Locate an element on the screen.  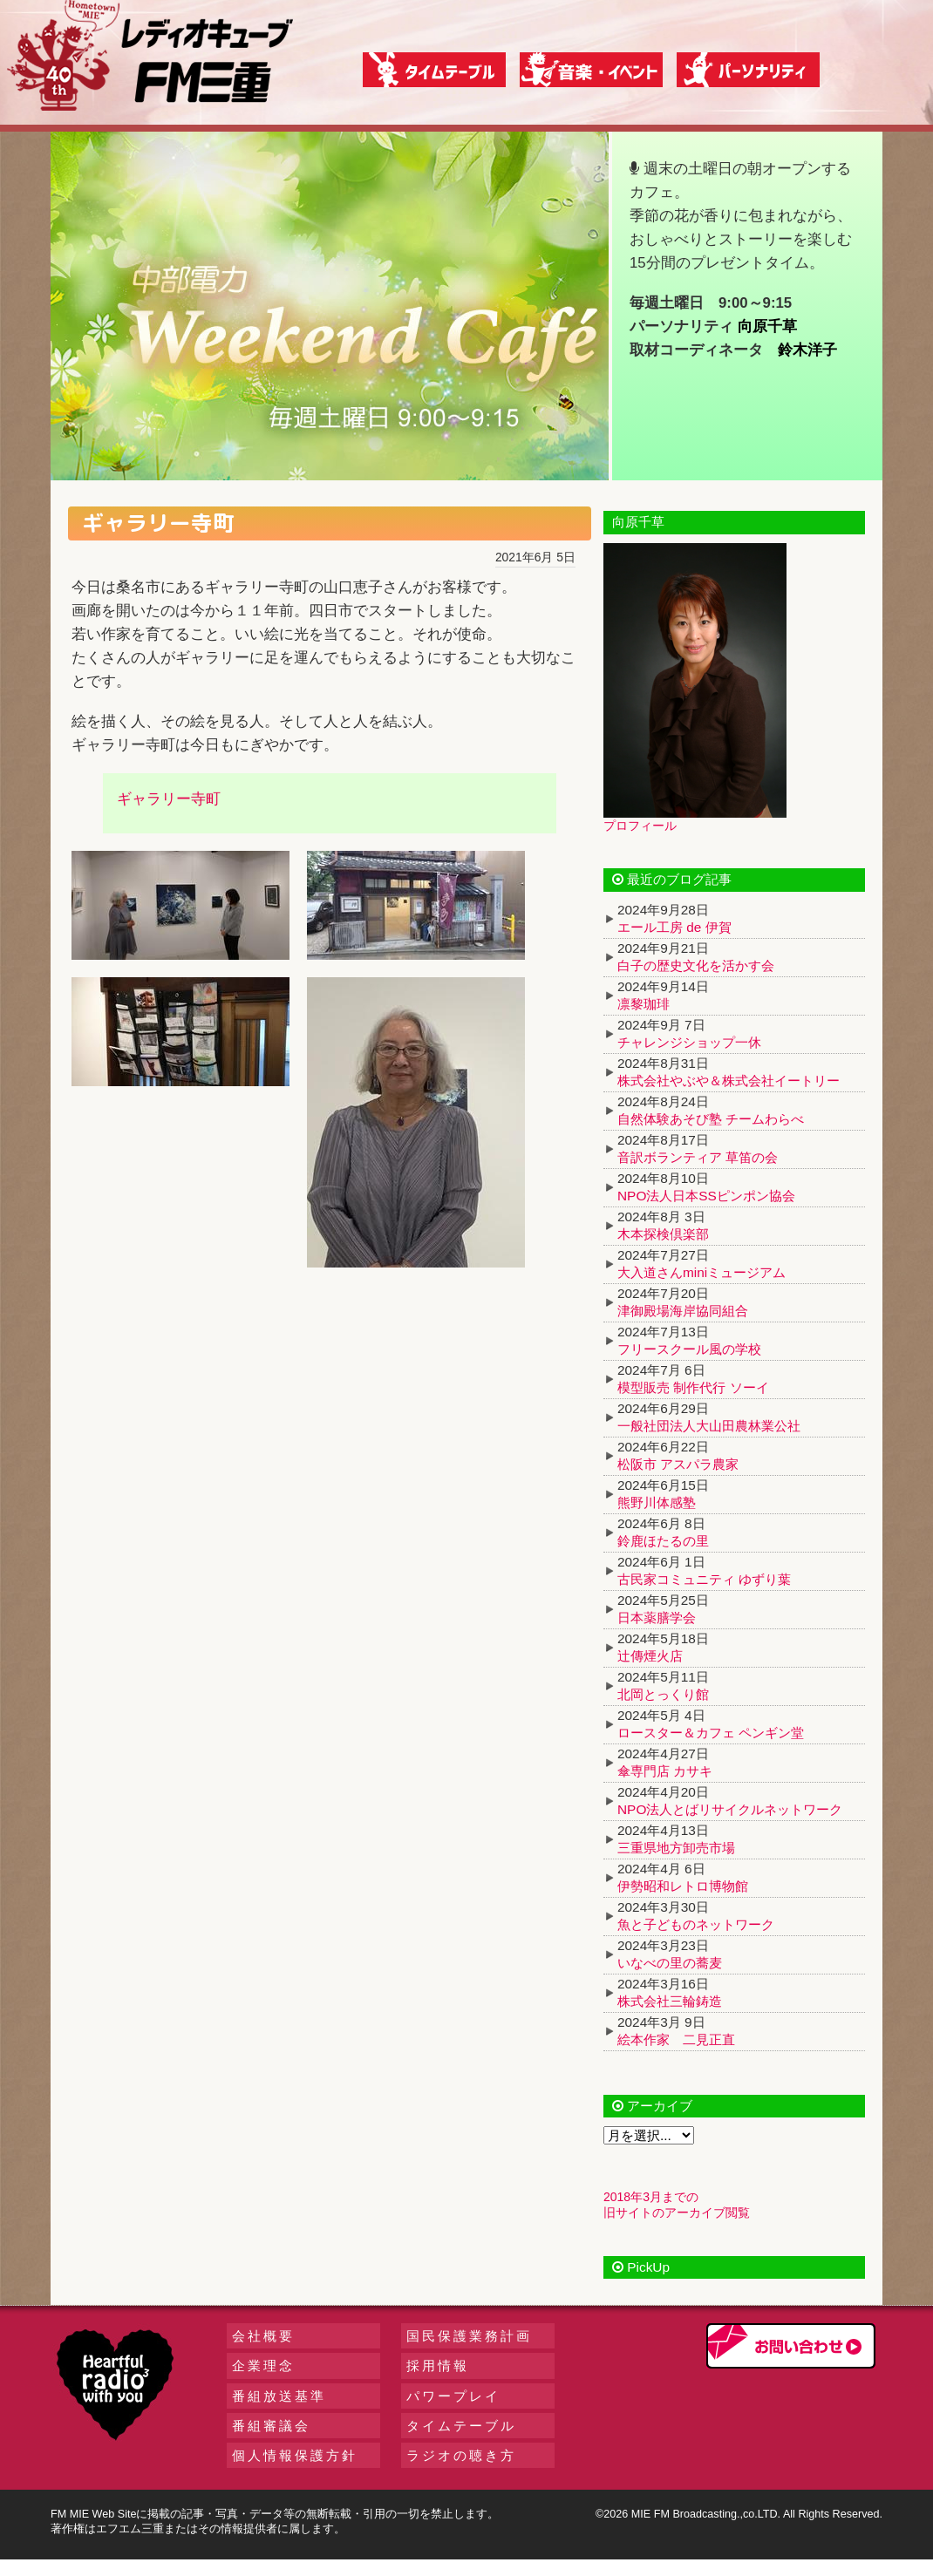
NPO法人日本SSピンポン協会 is located at coordinates (706, 1195).